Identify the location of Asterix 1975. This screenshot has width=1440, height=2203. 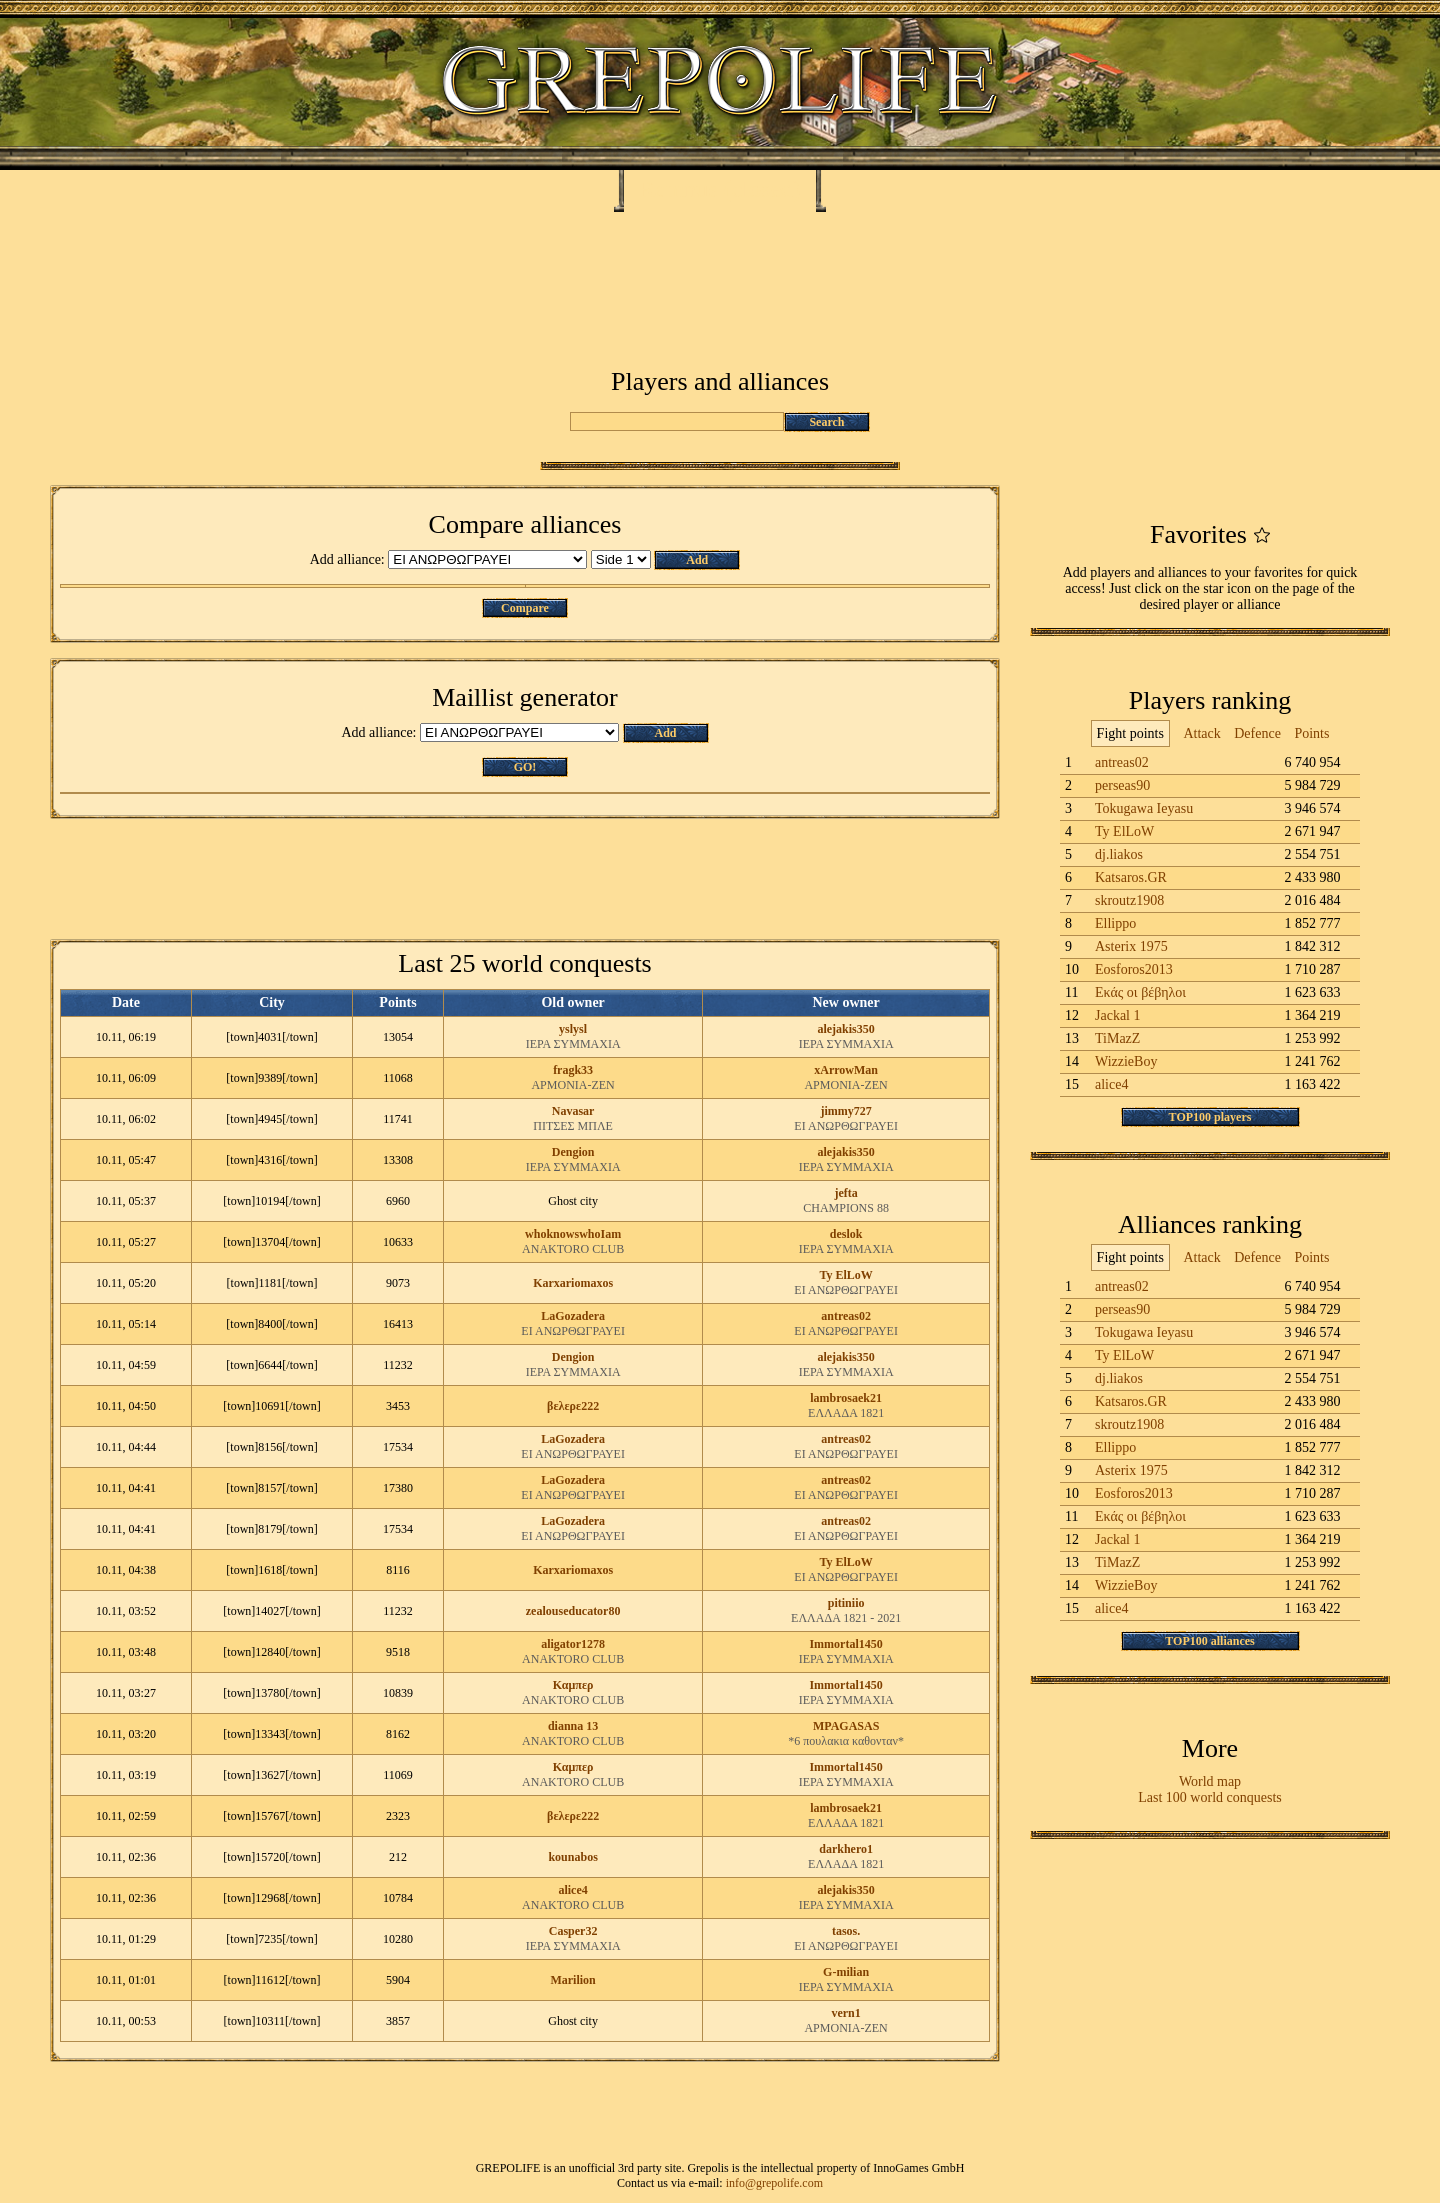
(1131, 946).